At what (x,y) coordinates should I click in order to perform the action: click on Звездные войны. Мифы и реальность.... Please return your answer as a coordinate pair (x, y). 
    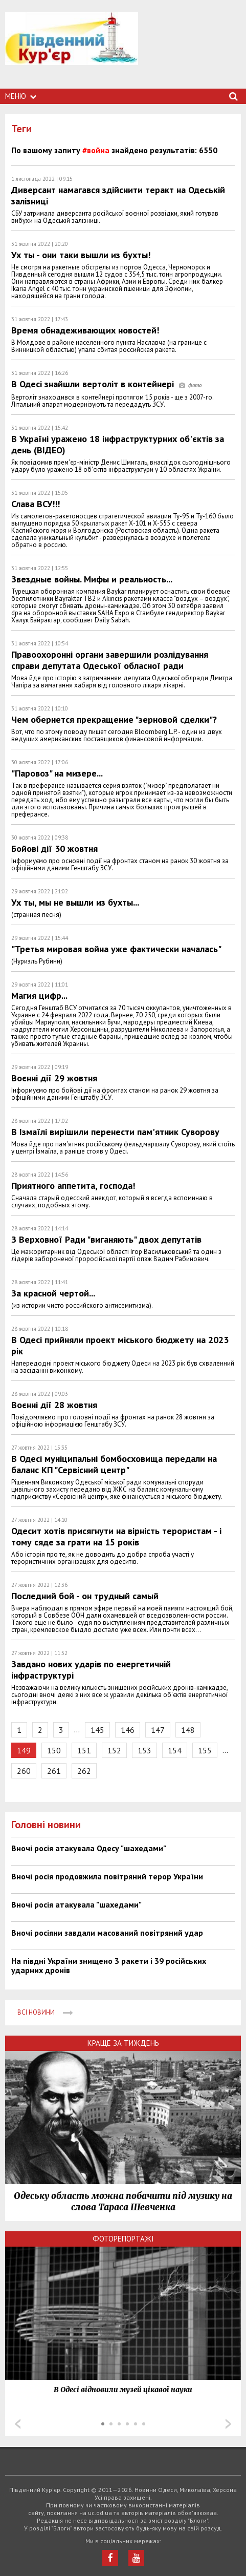
    Looking at the image, I should click on (91, 579).